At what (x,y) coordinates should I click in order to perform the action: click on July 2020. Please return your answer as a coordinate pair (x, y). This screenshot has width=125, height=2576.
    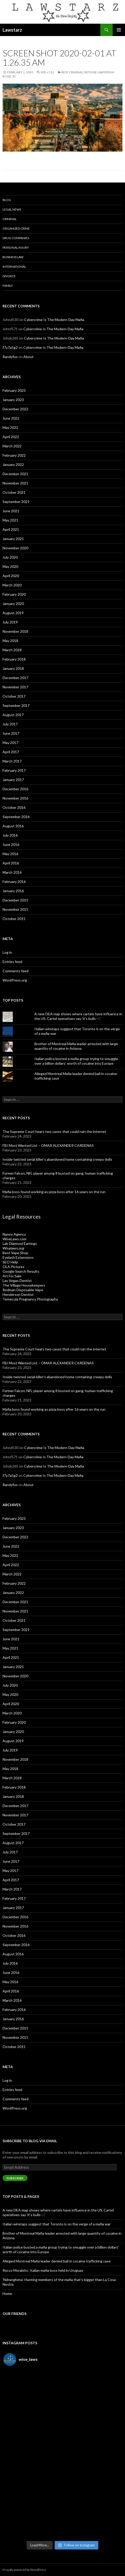
    Looking at the image, I should click on (10, 557).